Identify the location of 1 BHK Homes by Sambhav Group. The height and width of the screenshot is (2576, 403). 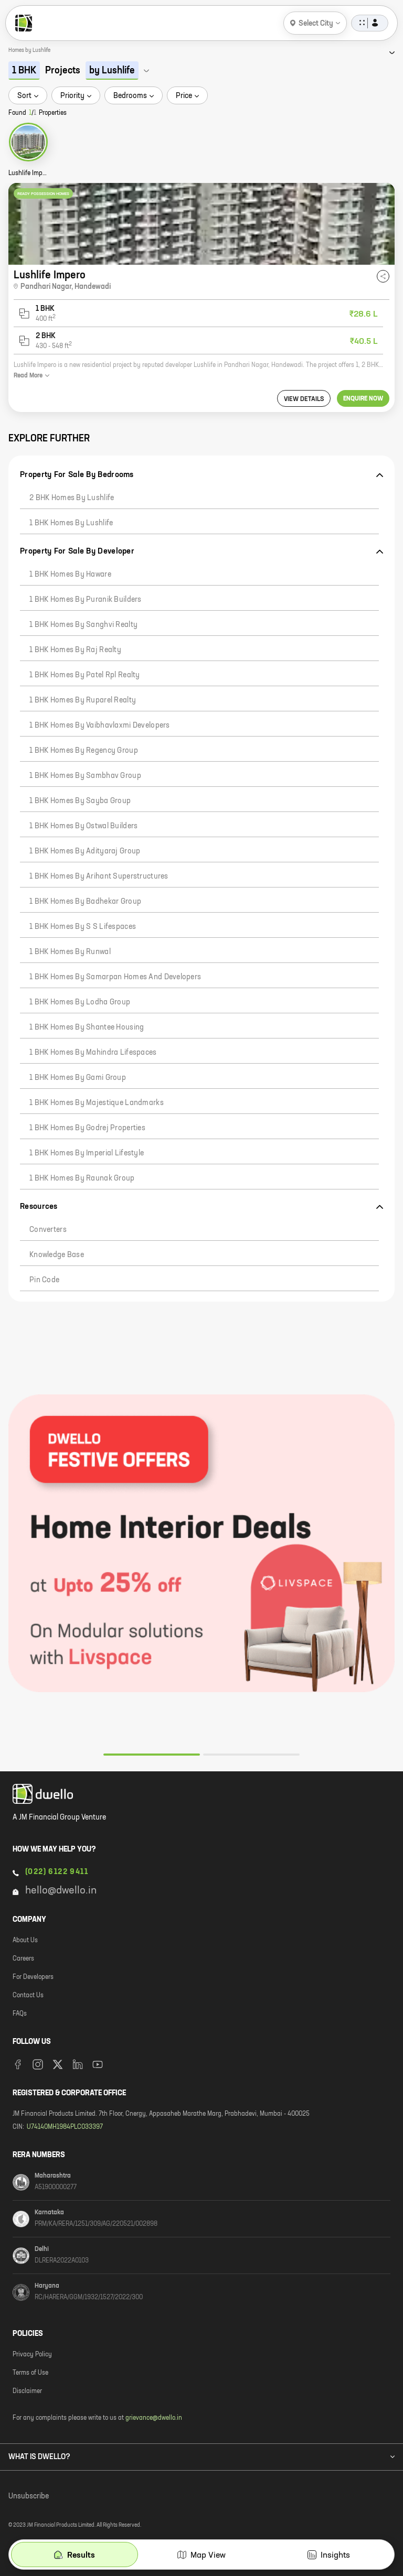
(85, 776).